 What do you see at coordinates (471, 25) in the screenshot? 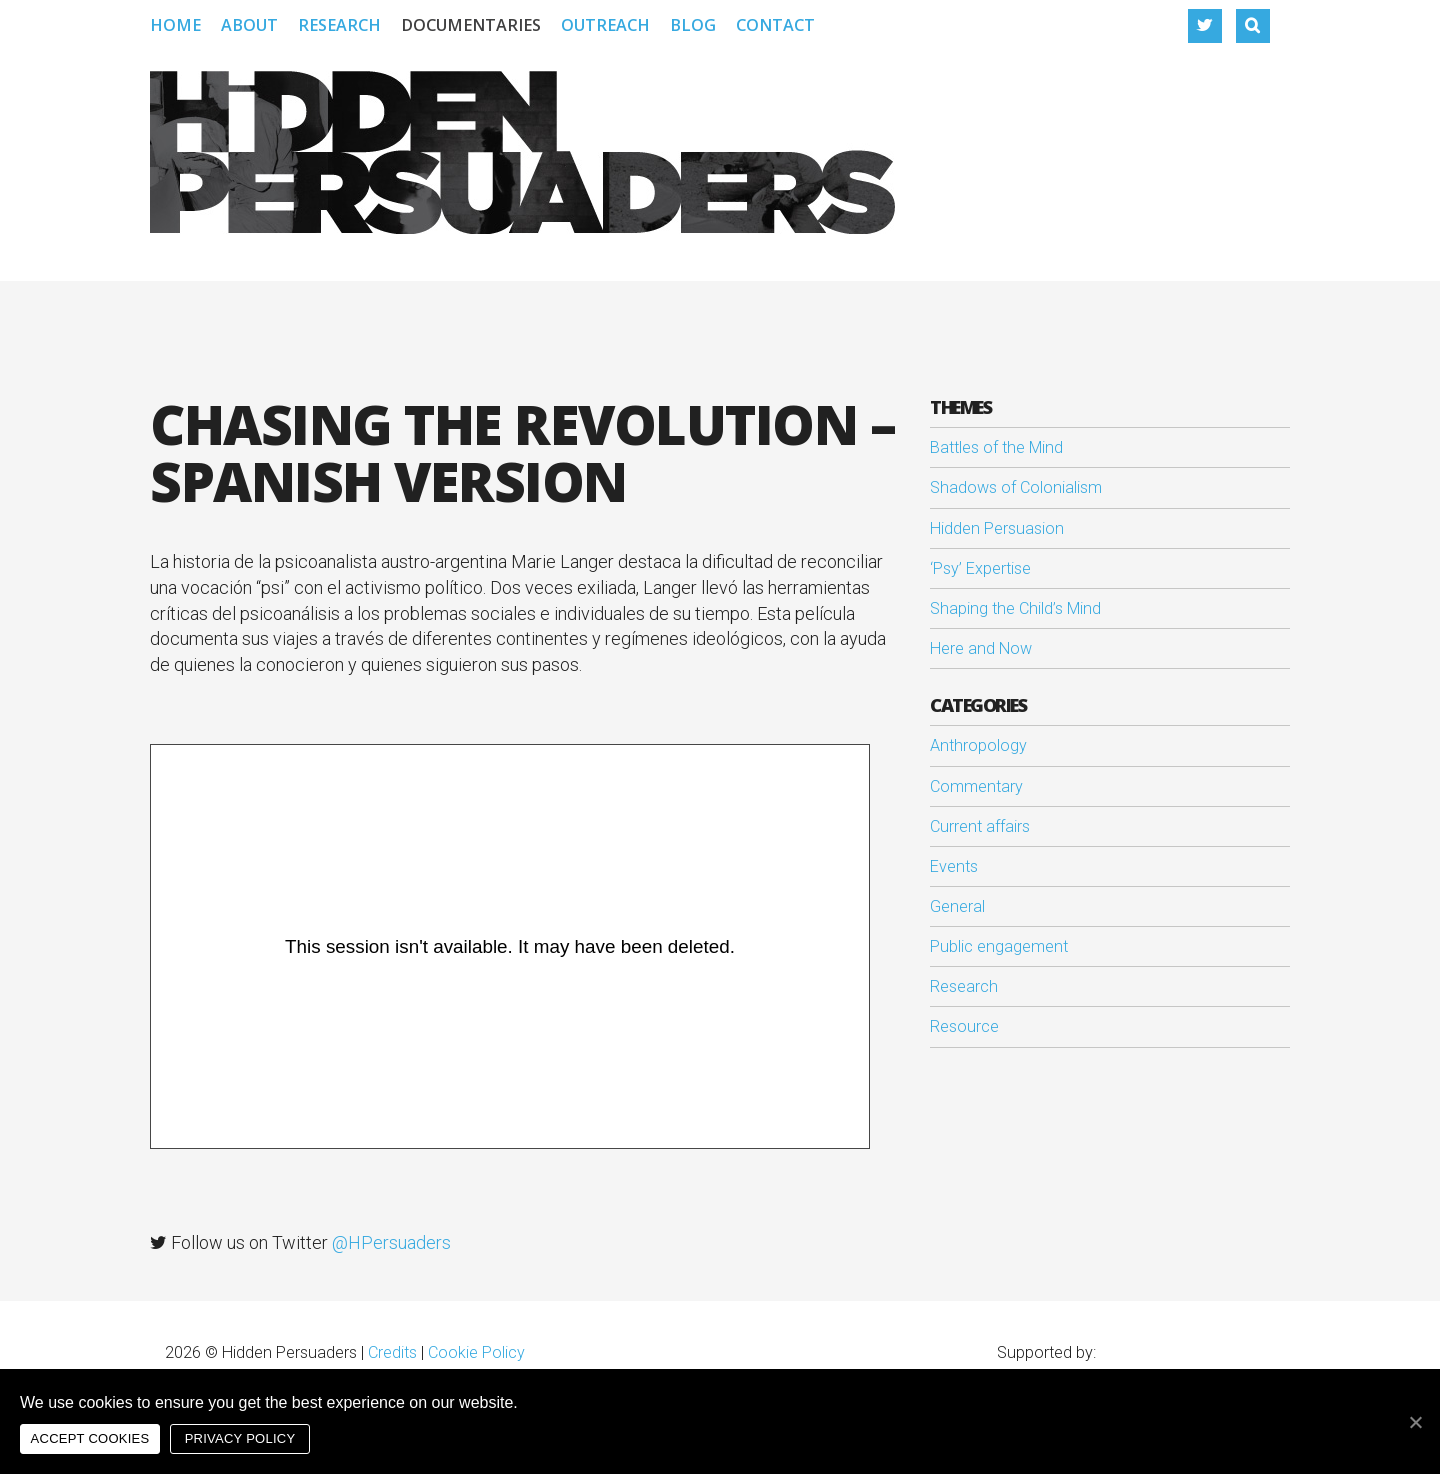
I see `Documentaries` at bounding box center [471, 25].